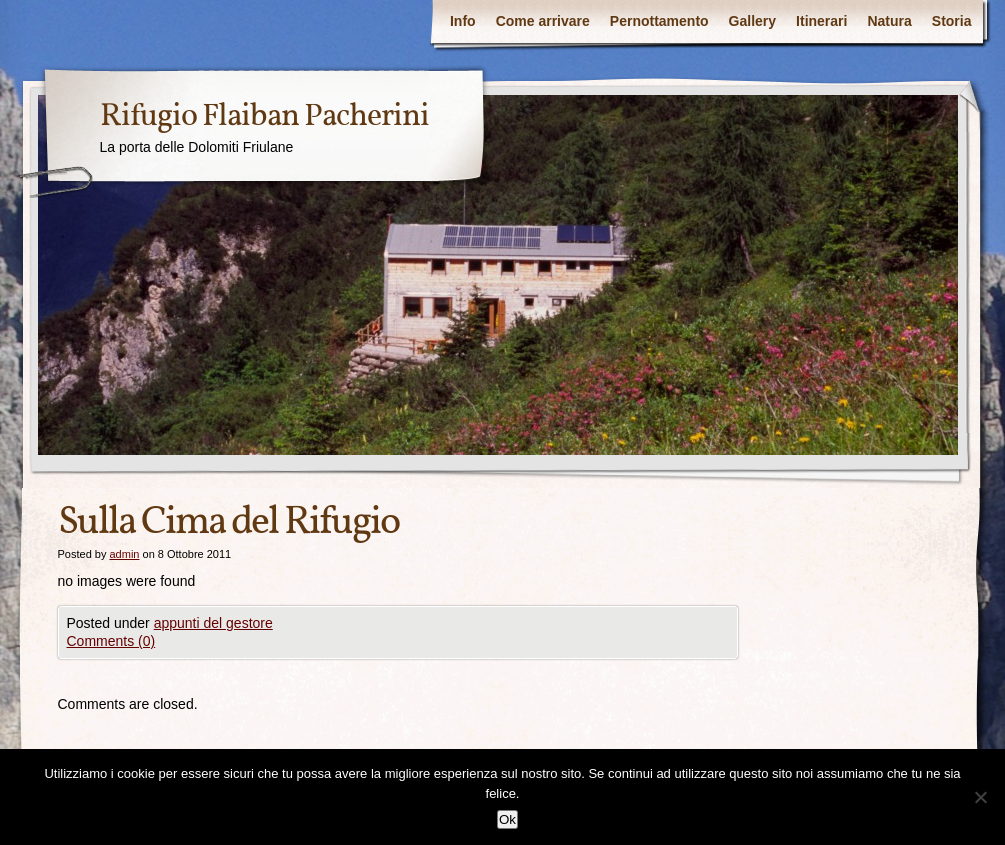 This screenshot has width=1005, height=845. Describe the element at coordinates (659, 21) in the screenshot. I see `Pernottamento` at that location.